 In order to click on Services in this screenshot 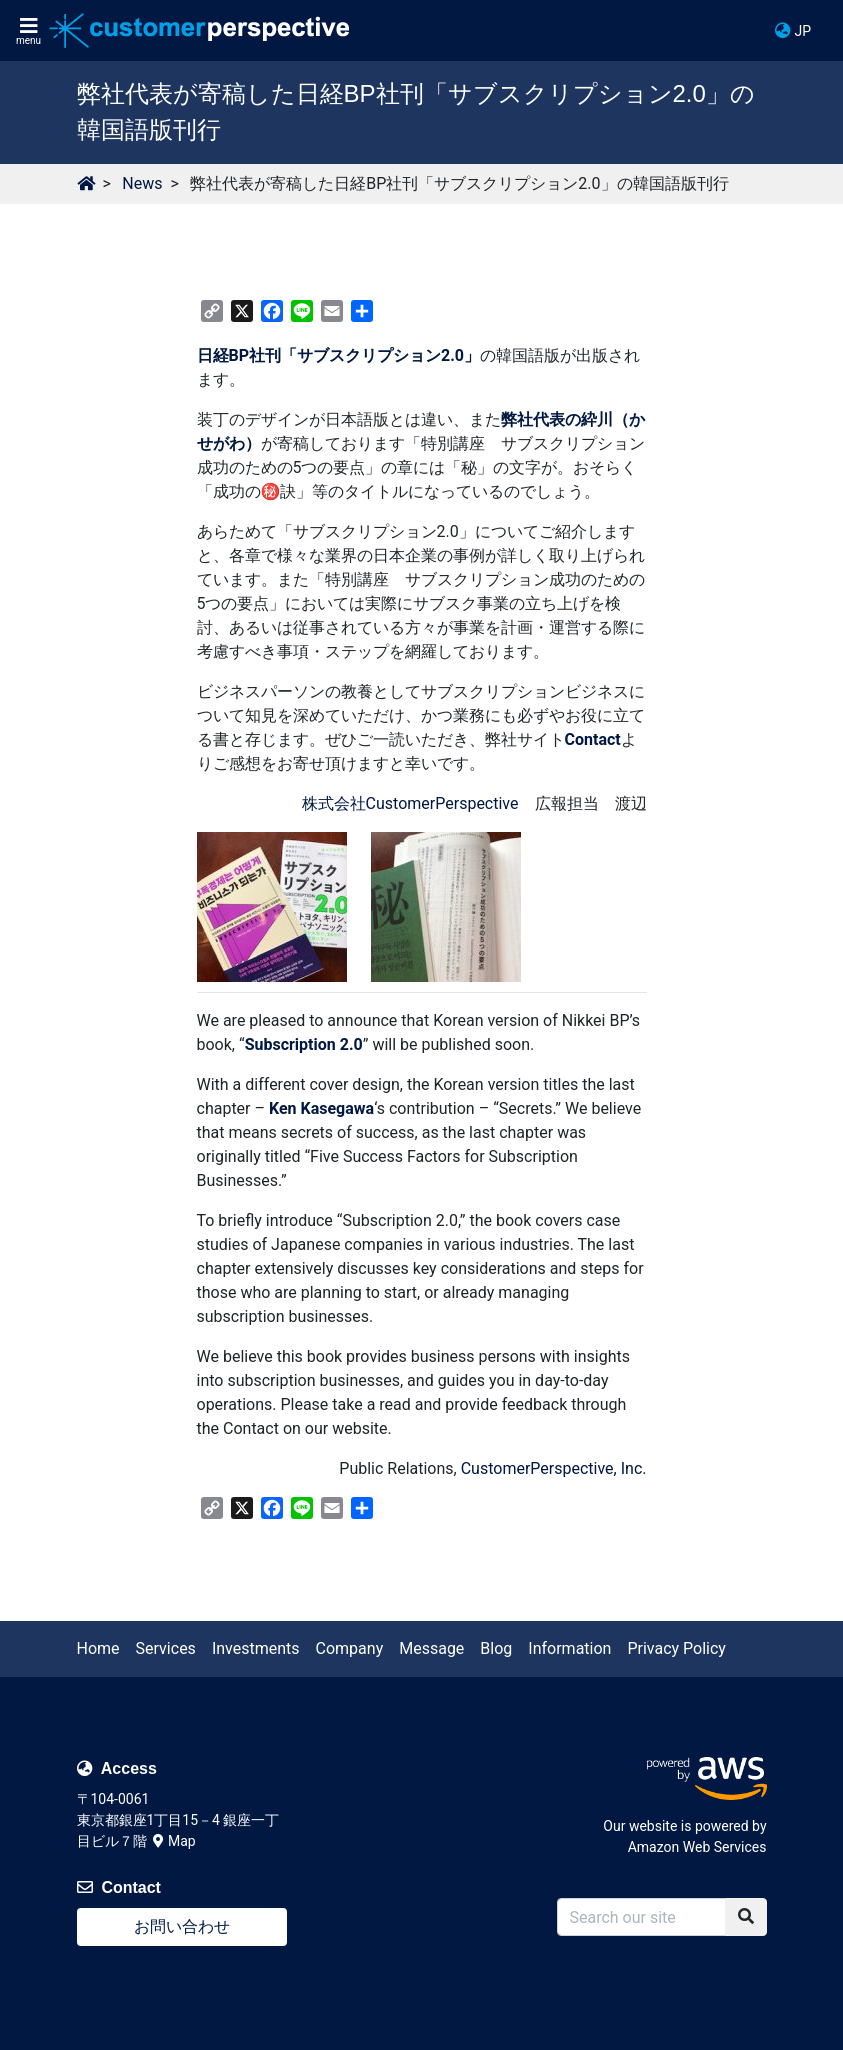, I will do `click(166, 1648)`.